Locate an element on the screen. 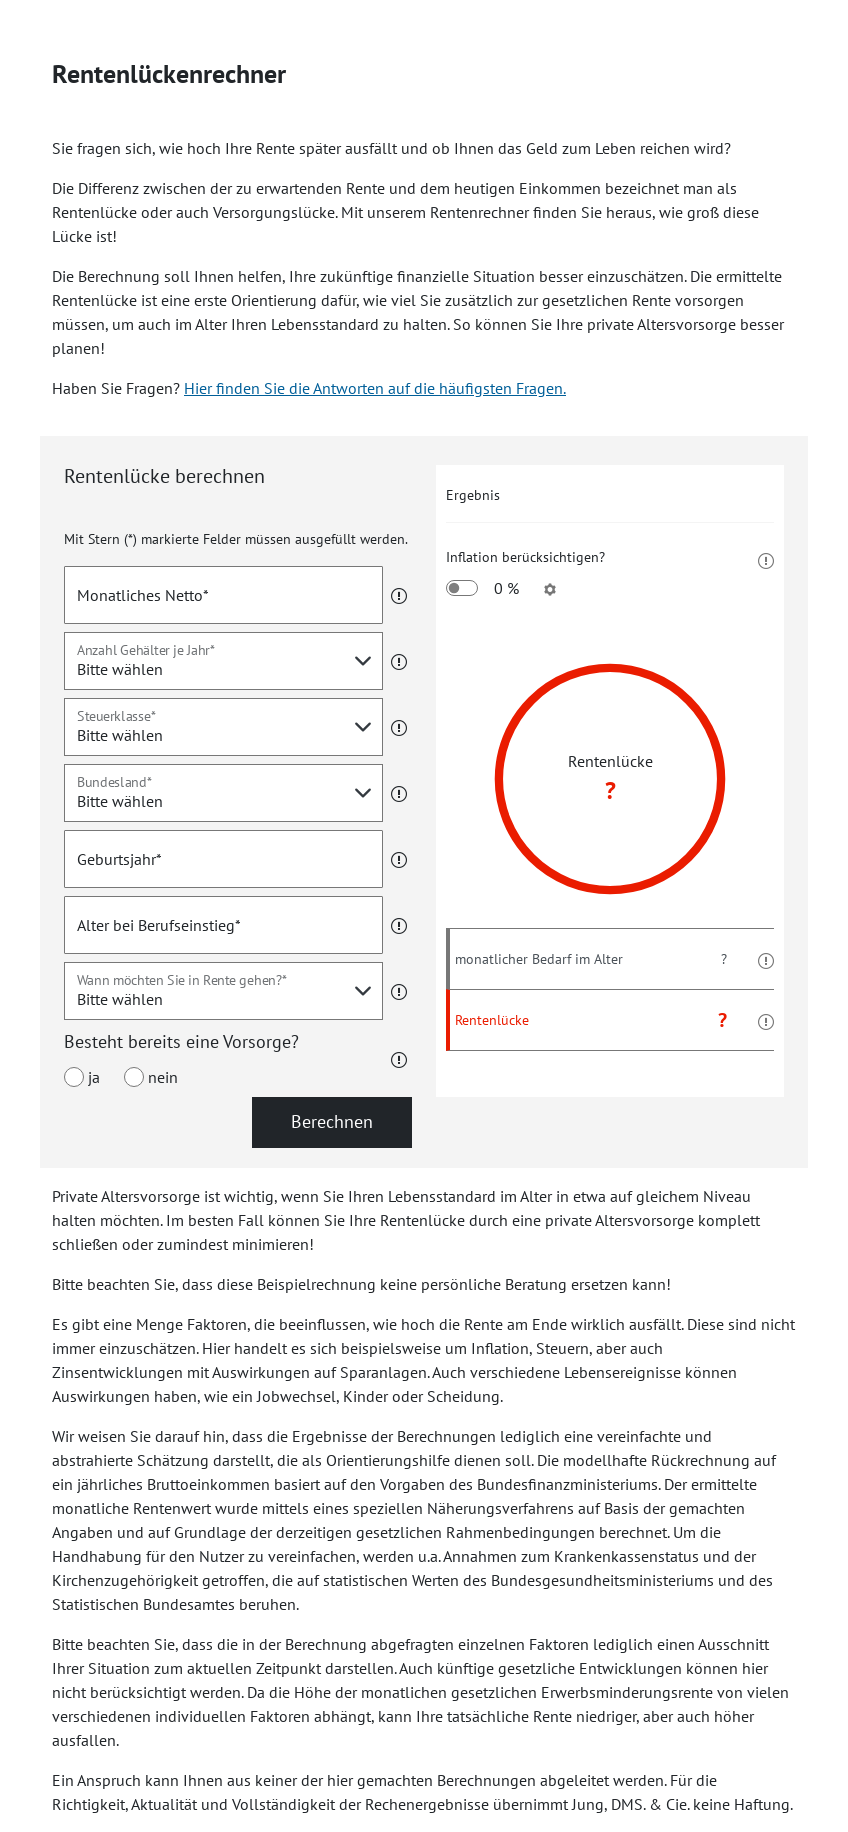  nein is located at coordinates (151, 1077).